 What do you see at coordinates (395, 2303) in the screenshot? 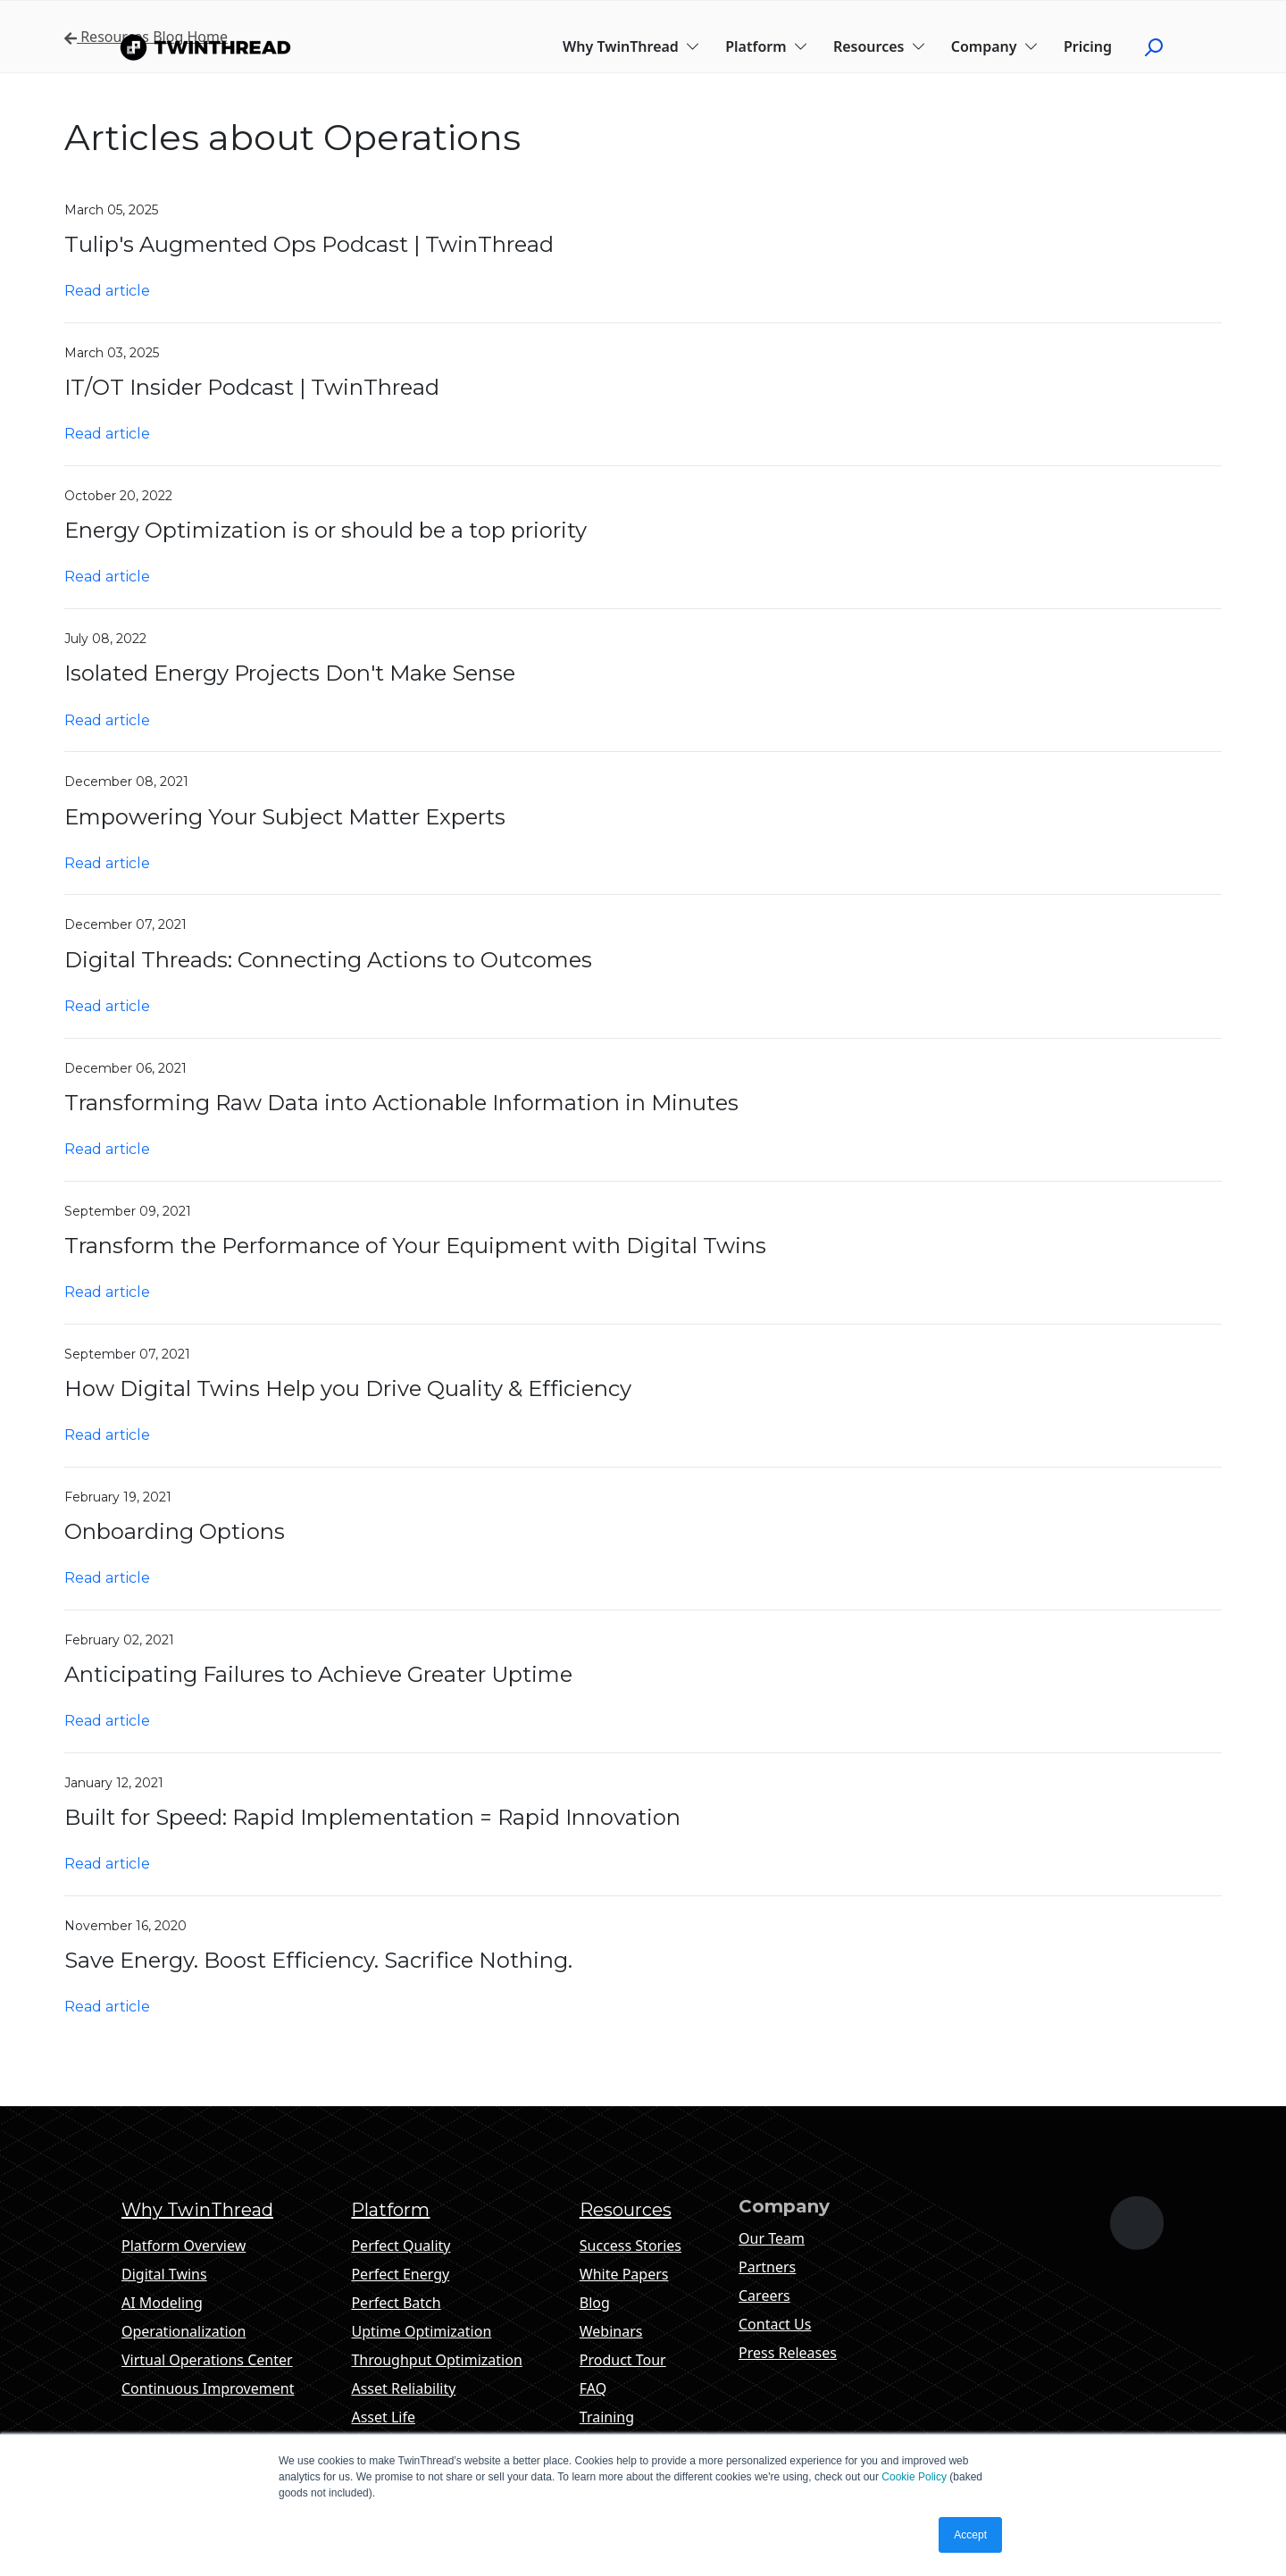
I see `Perfect Batch` at bounding box center [395, 2303].